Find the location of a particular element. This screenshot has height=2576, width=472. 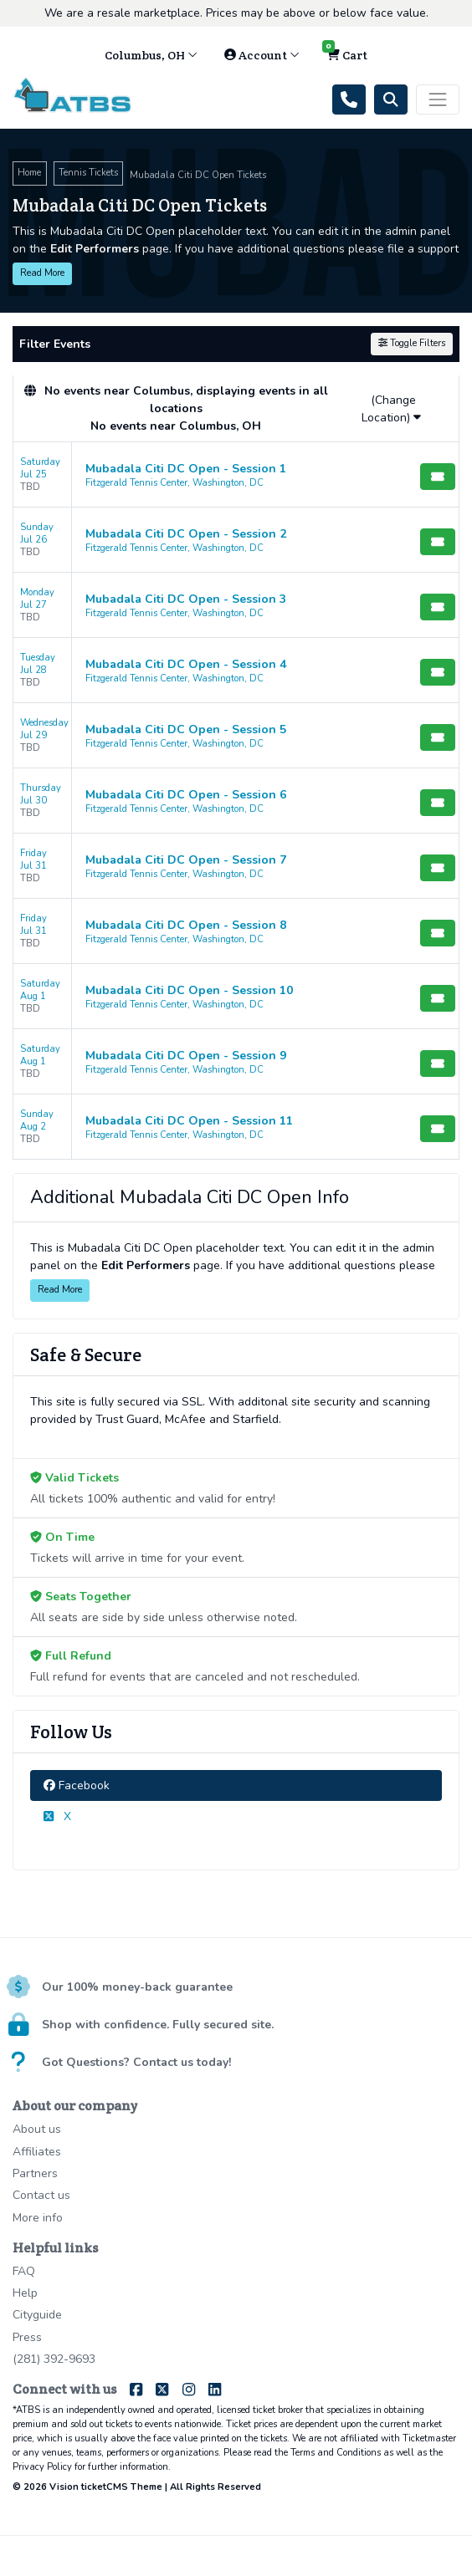

FAQ is located at coordinates (24, 2271).